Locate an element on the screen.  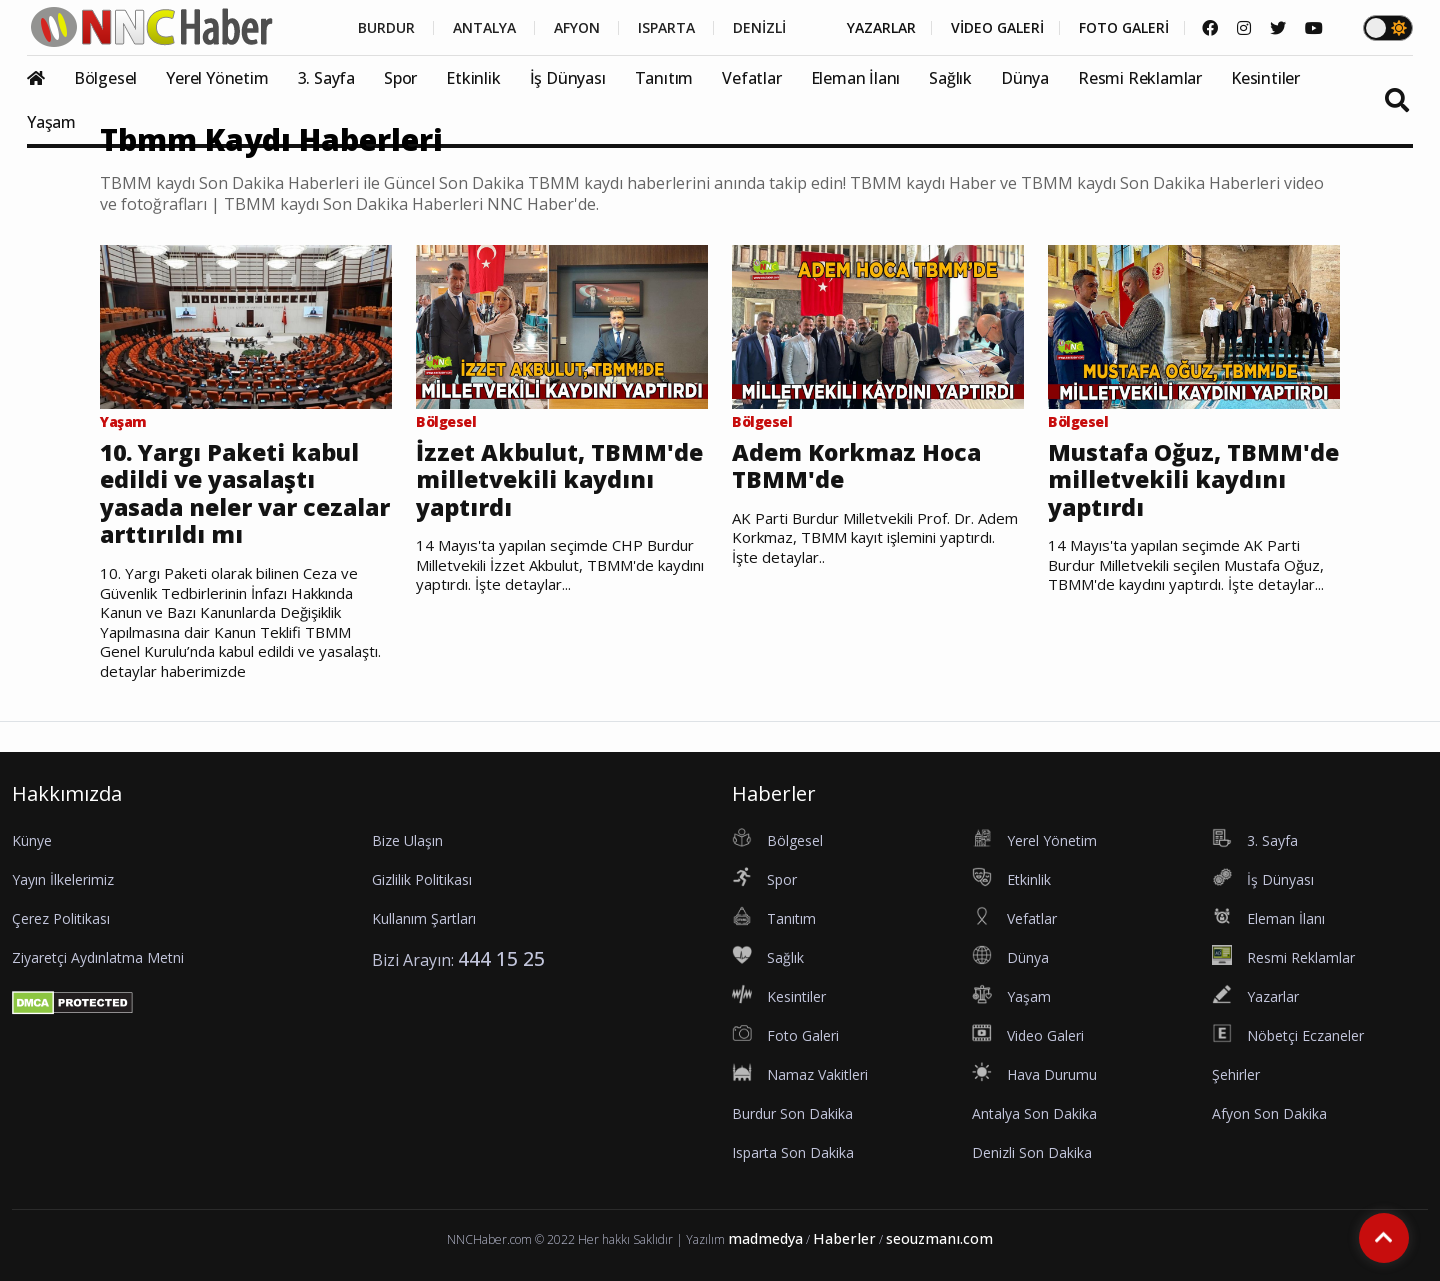
Resmi Reklamlar is located at coordinates (1140, 78).